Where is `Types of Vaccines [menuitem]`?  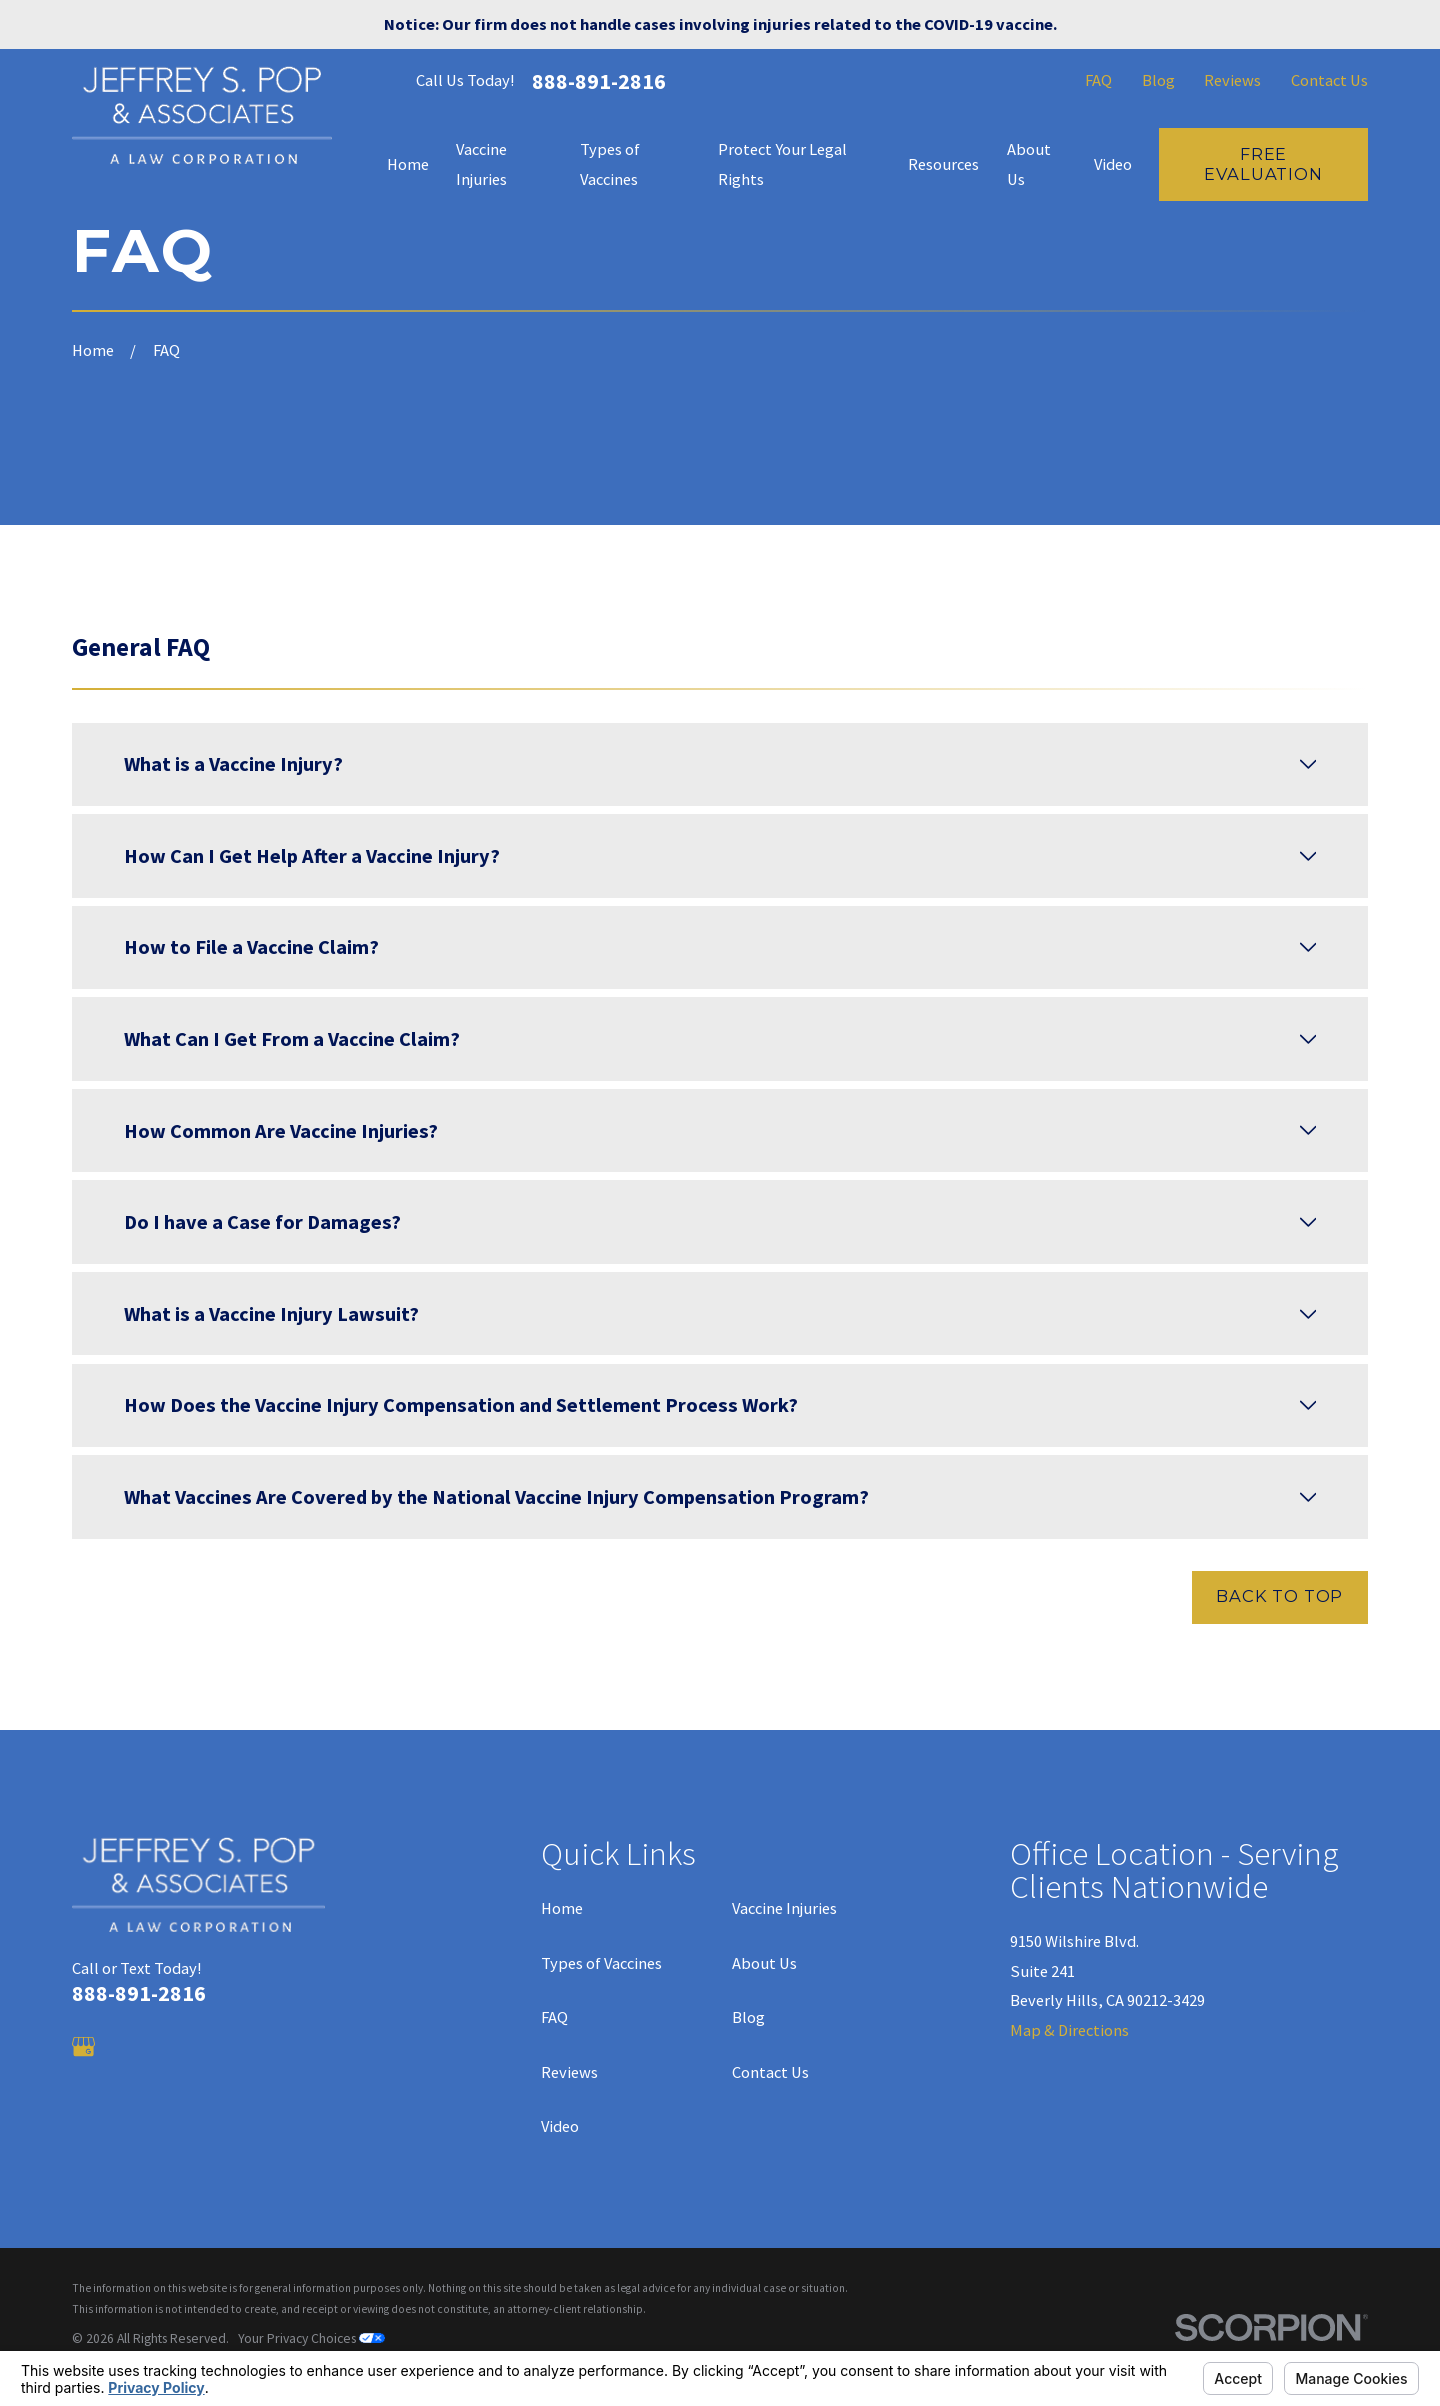
Types of Vaccines [menuitem] is located at coordinates (610, 164).